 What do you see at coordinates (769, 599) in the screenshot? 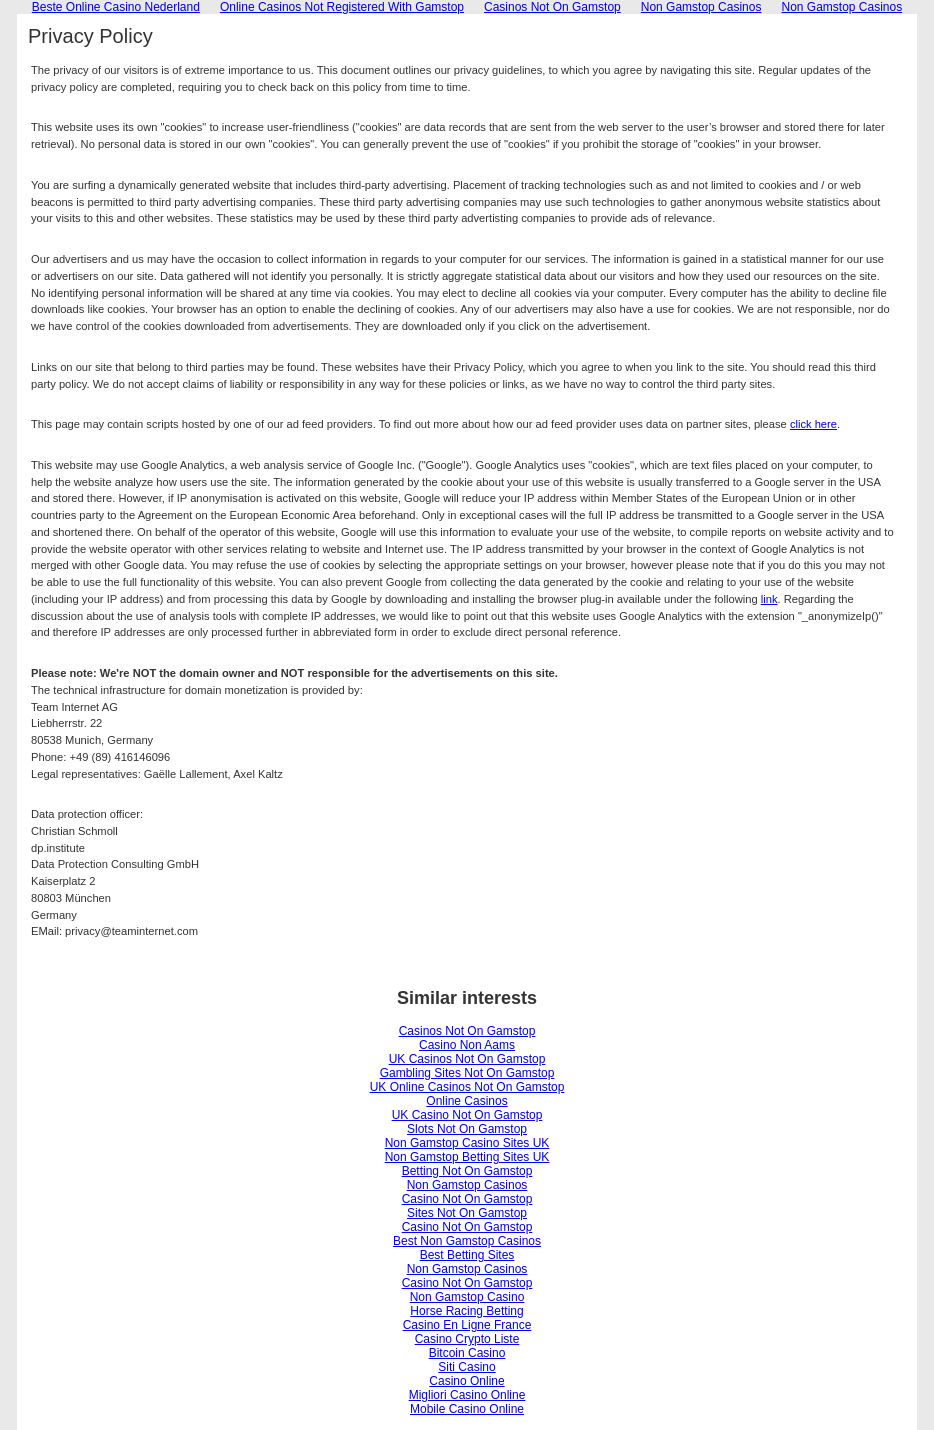
I see `link` at bounding box center [769, 599].